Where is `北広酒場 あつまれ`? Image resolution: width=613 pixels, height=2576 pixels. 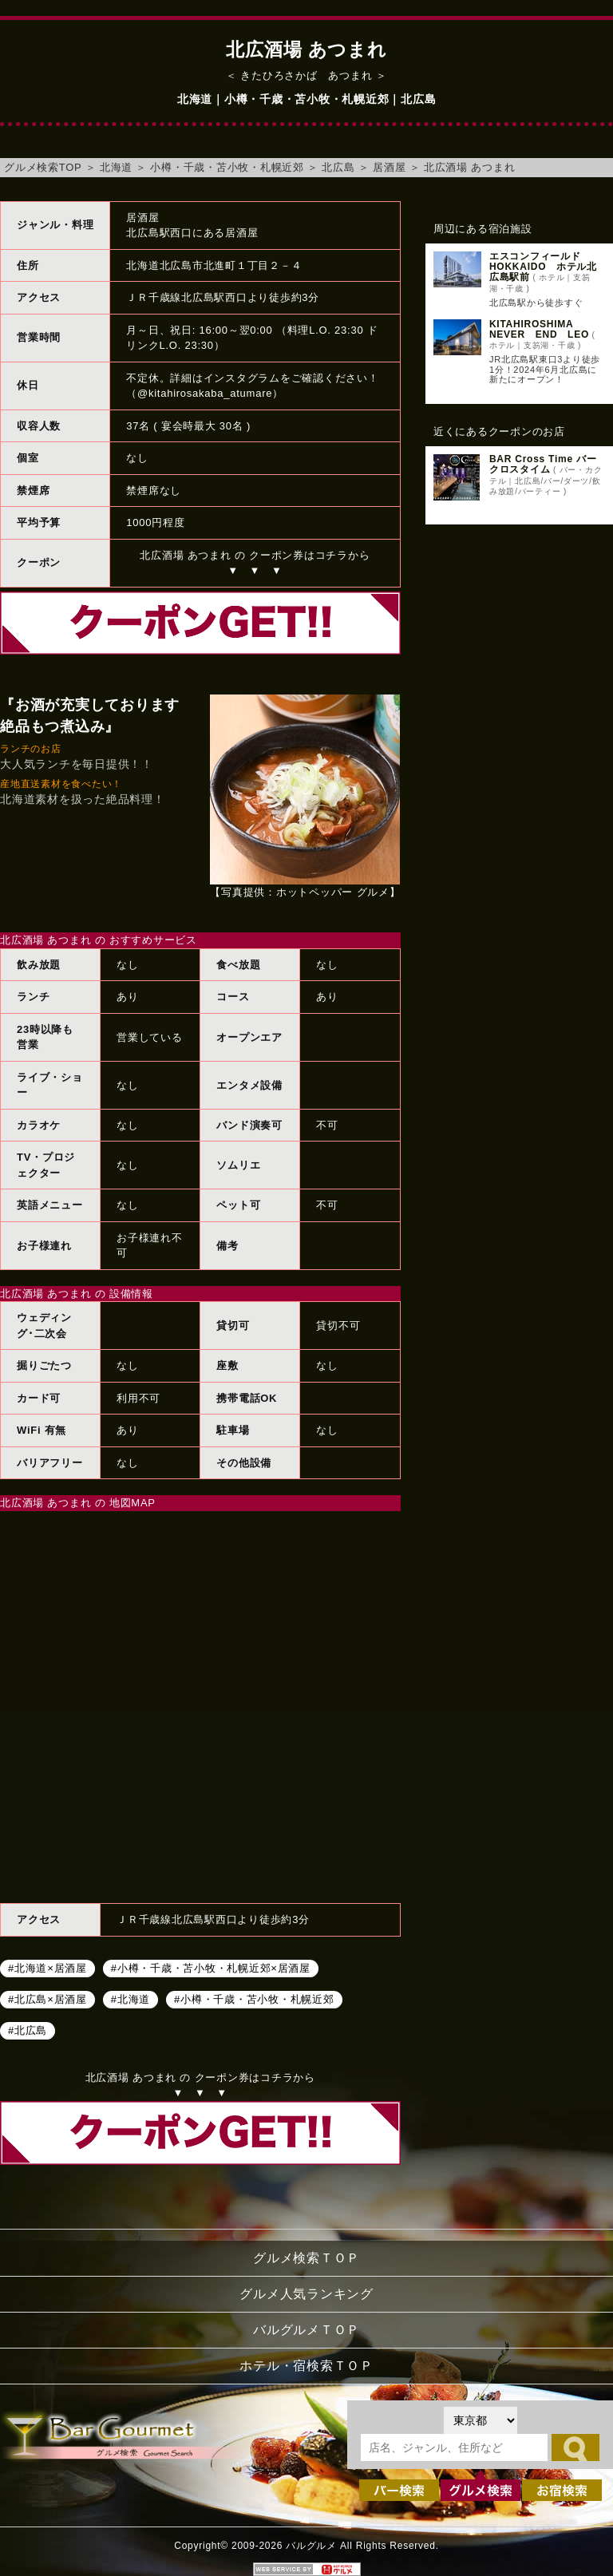
北広酒場 あつまれ is located at coordinates (469, 167).